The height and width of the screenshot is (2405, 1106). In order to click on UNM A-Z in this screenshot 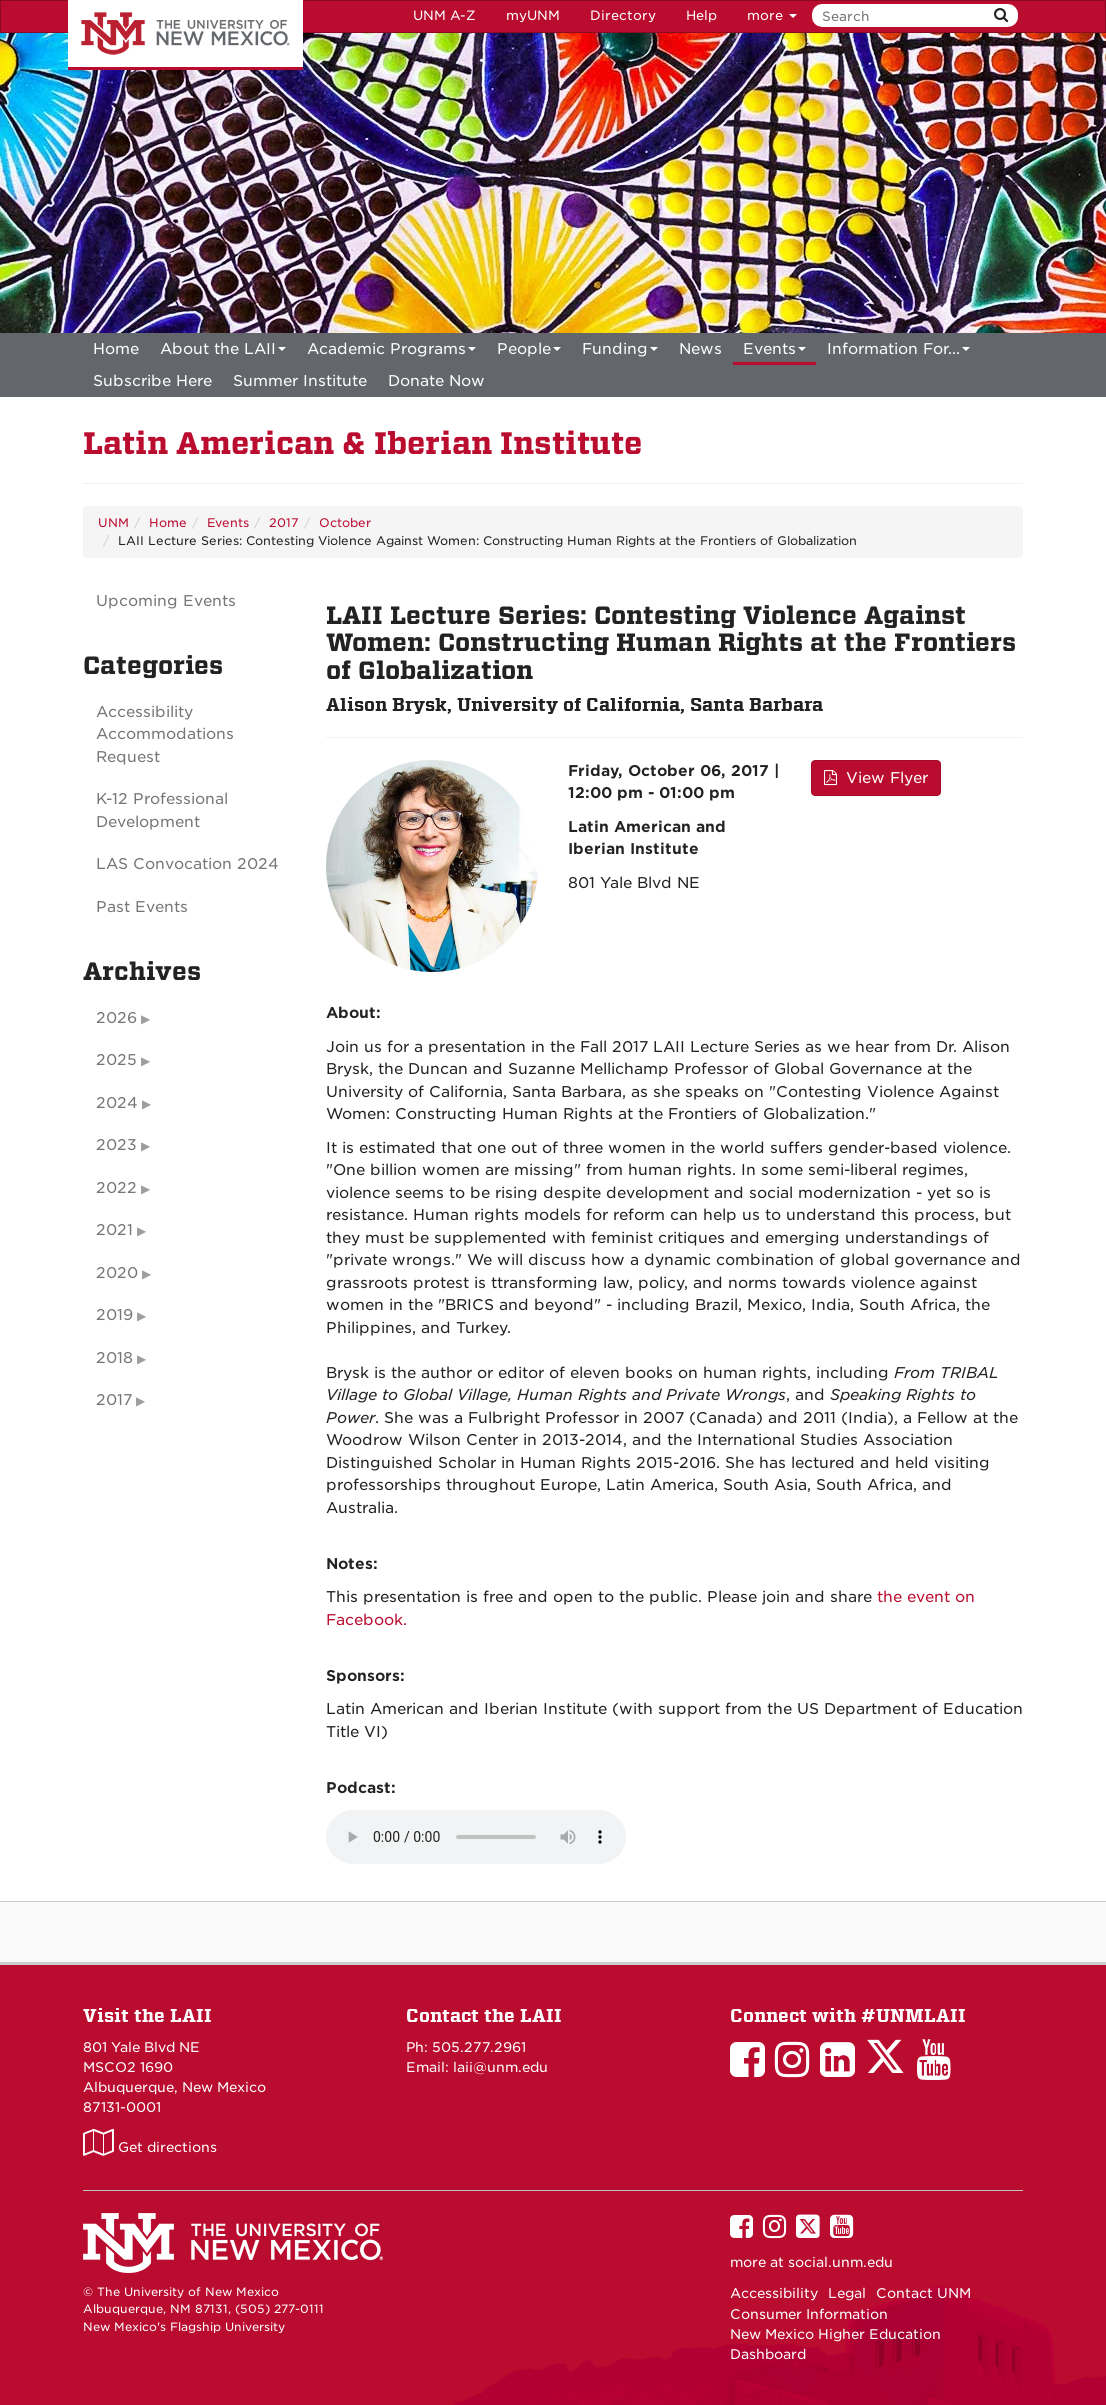, I will do `click(444, 15)`.